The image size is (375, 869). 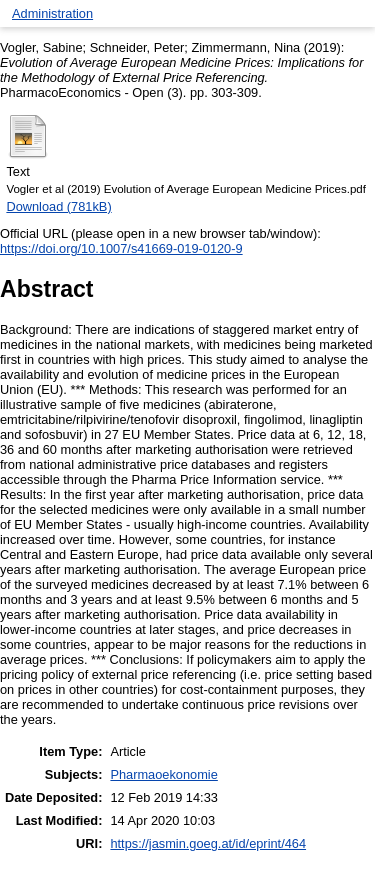 What do you see at coordinates (163, 774) in the screenshot?
I see `Pharmaoekonomie` at bounding box center [163, 774].